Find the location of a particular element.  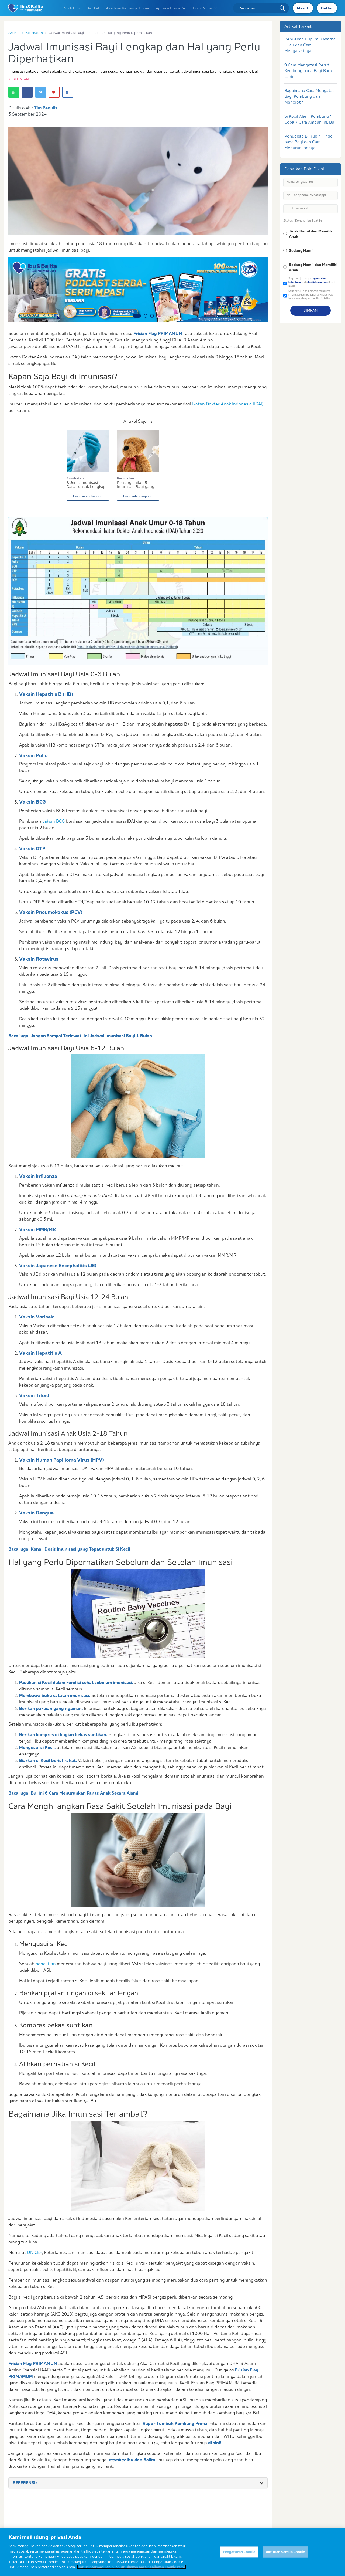

Masuk is located at coordinates (303, 8).